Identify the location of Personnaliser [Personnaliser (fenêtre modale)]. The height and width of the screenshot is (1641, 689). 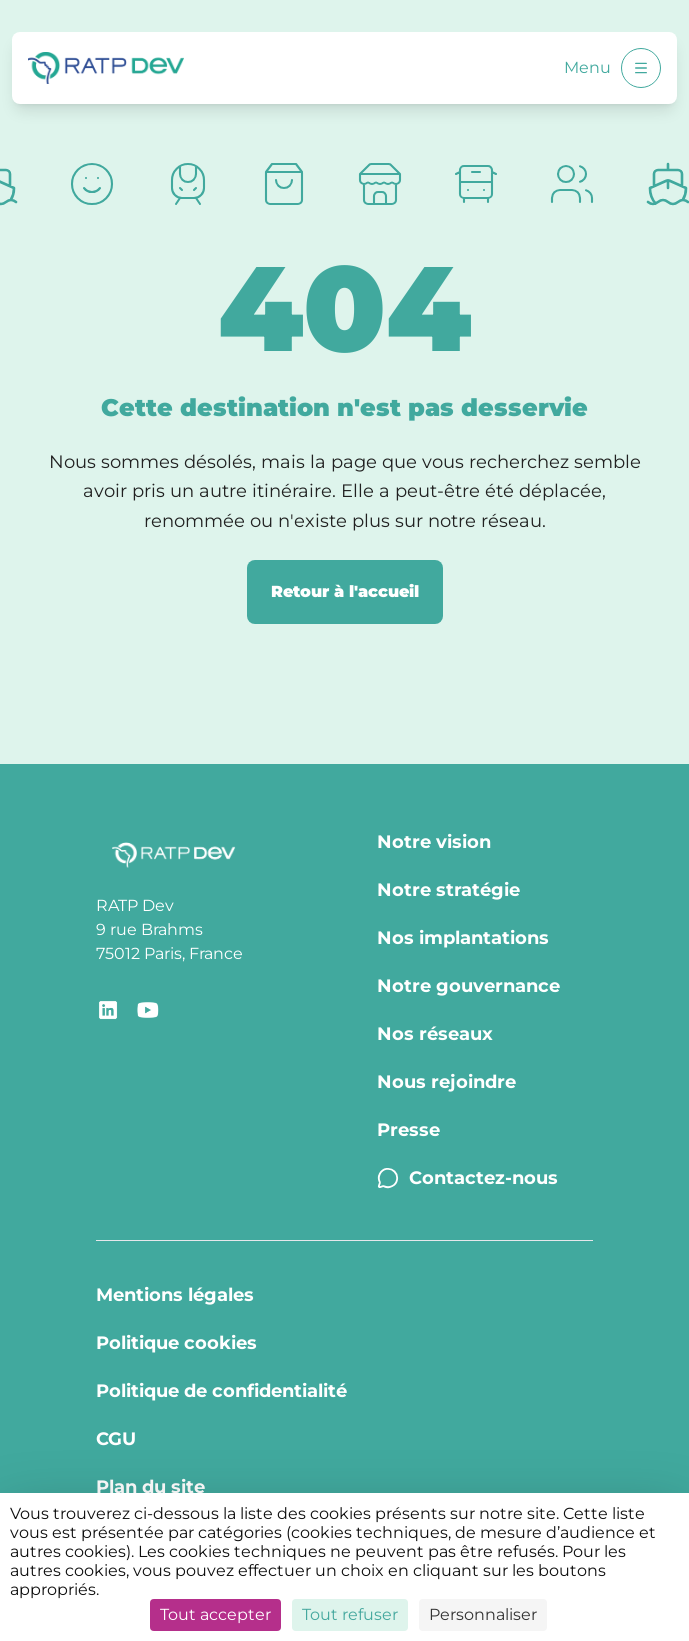
(483, 1614).